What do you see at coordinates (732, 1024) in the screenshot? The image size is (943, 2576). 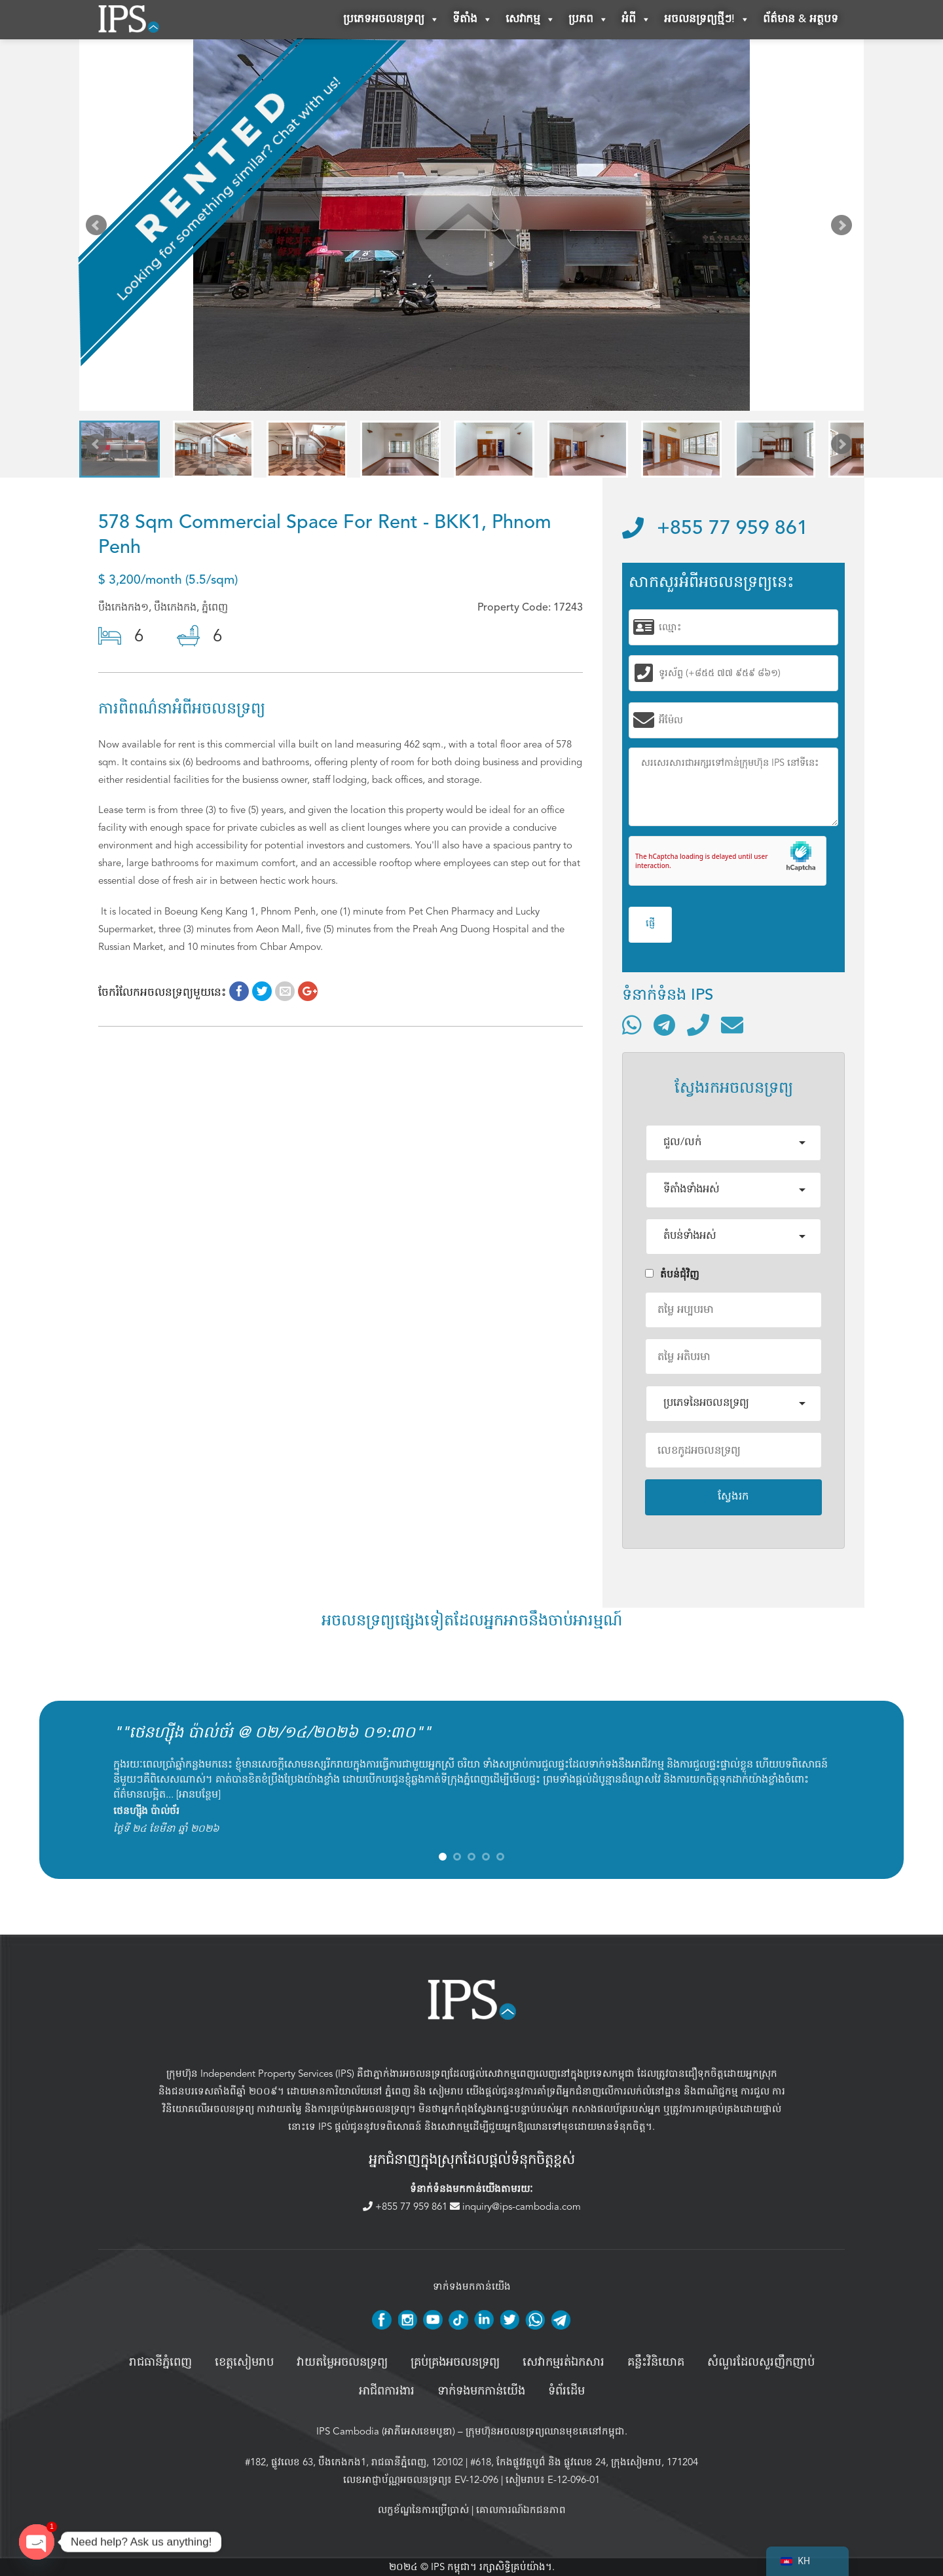 I see `[ផ្ញើអ៊ីមែល]` at bounding box center [732, 1024].